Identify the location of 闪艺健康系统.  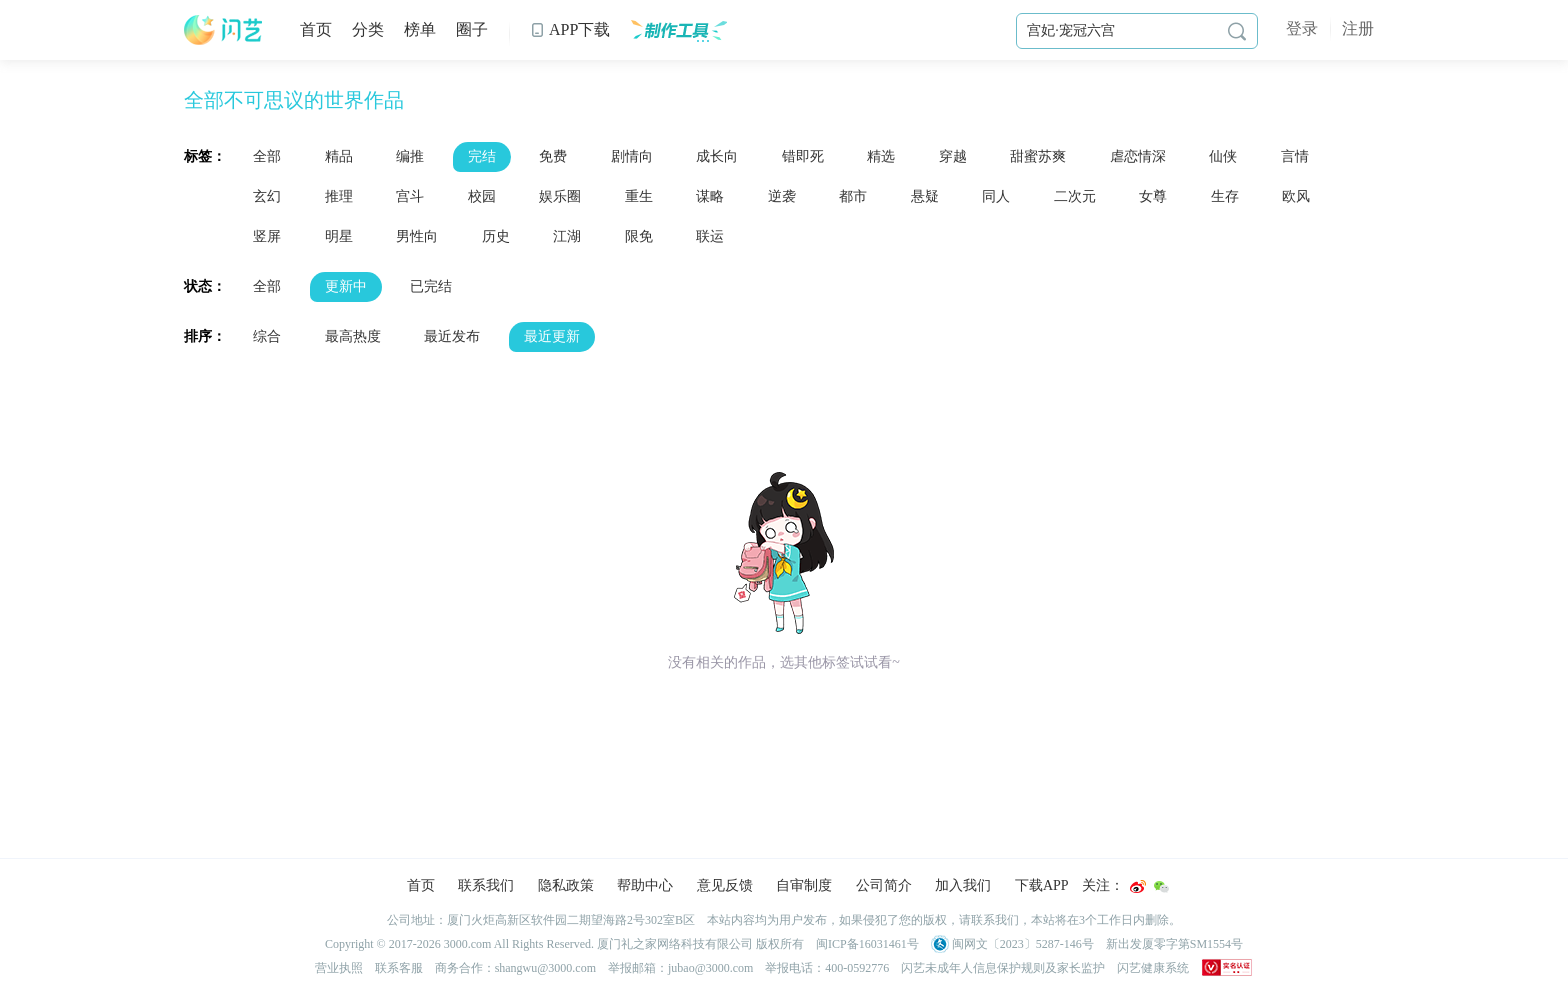
(1153, 968).